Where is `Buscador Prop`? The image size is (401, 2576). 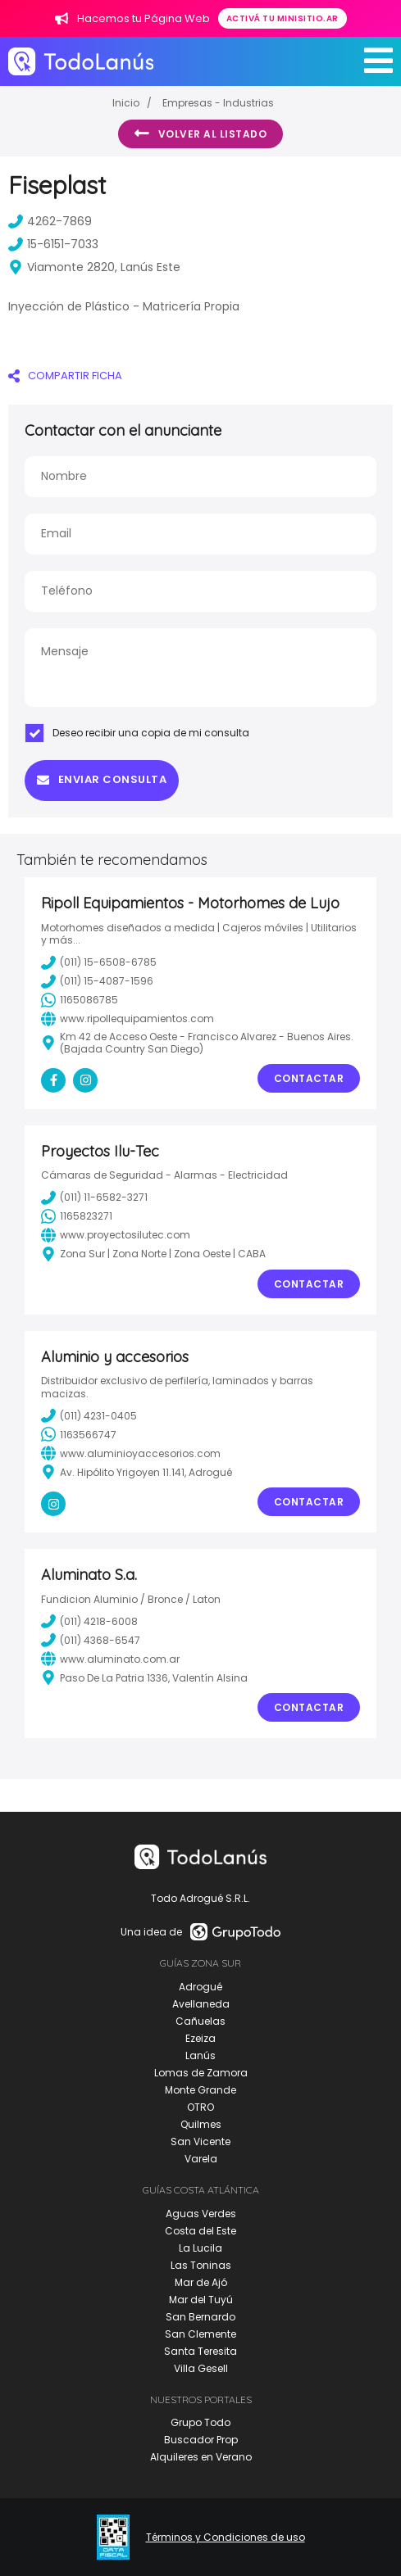 Buscador Prop is located at coordinates (201, 2440).